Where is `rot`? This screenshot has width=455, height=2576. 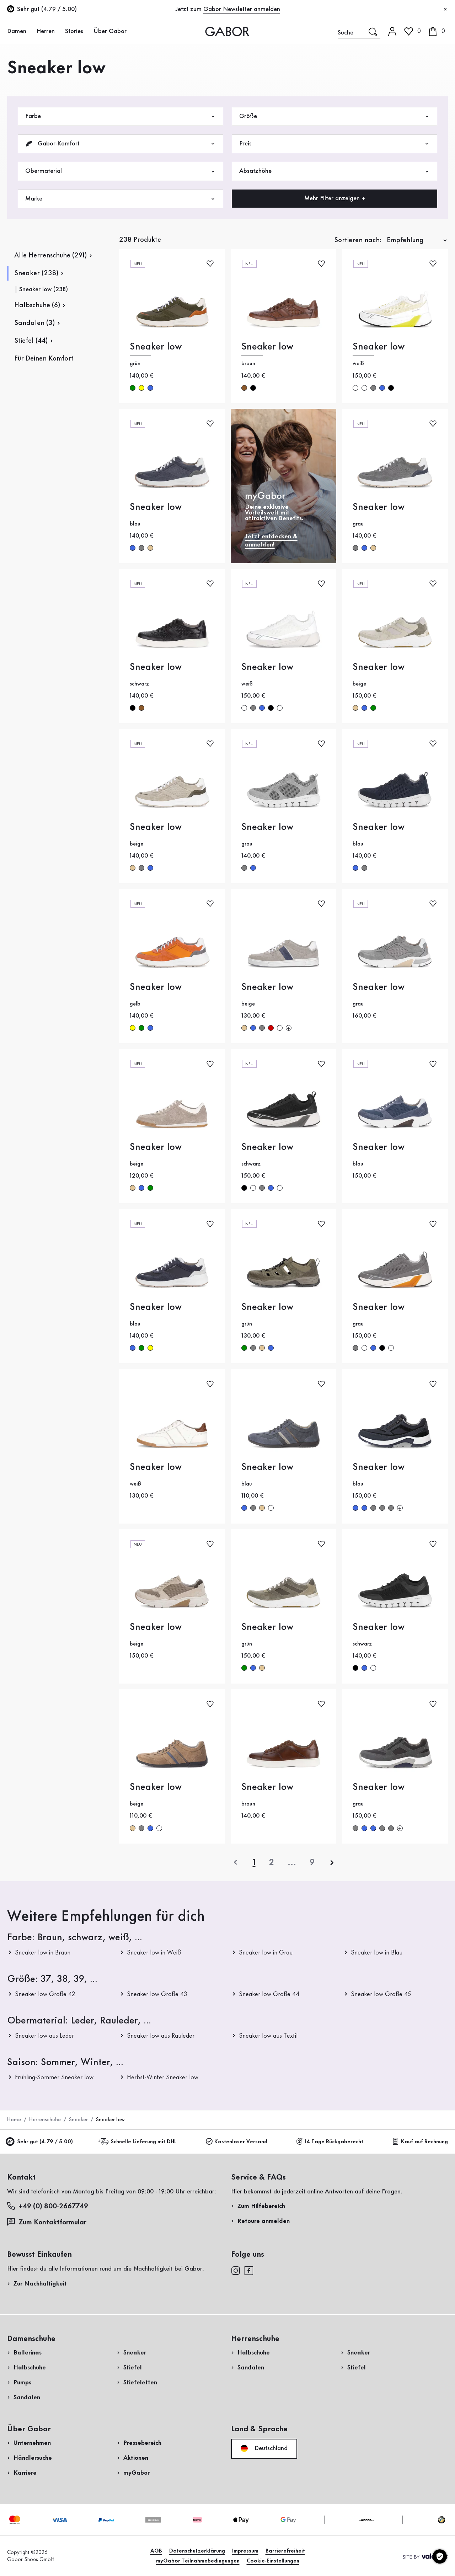
rot is located at coordinates (271, 1028).